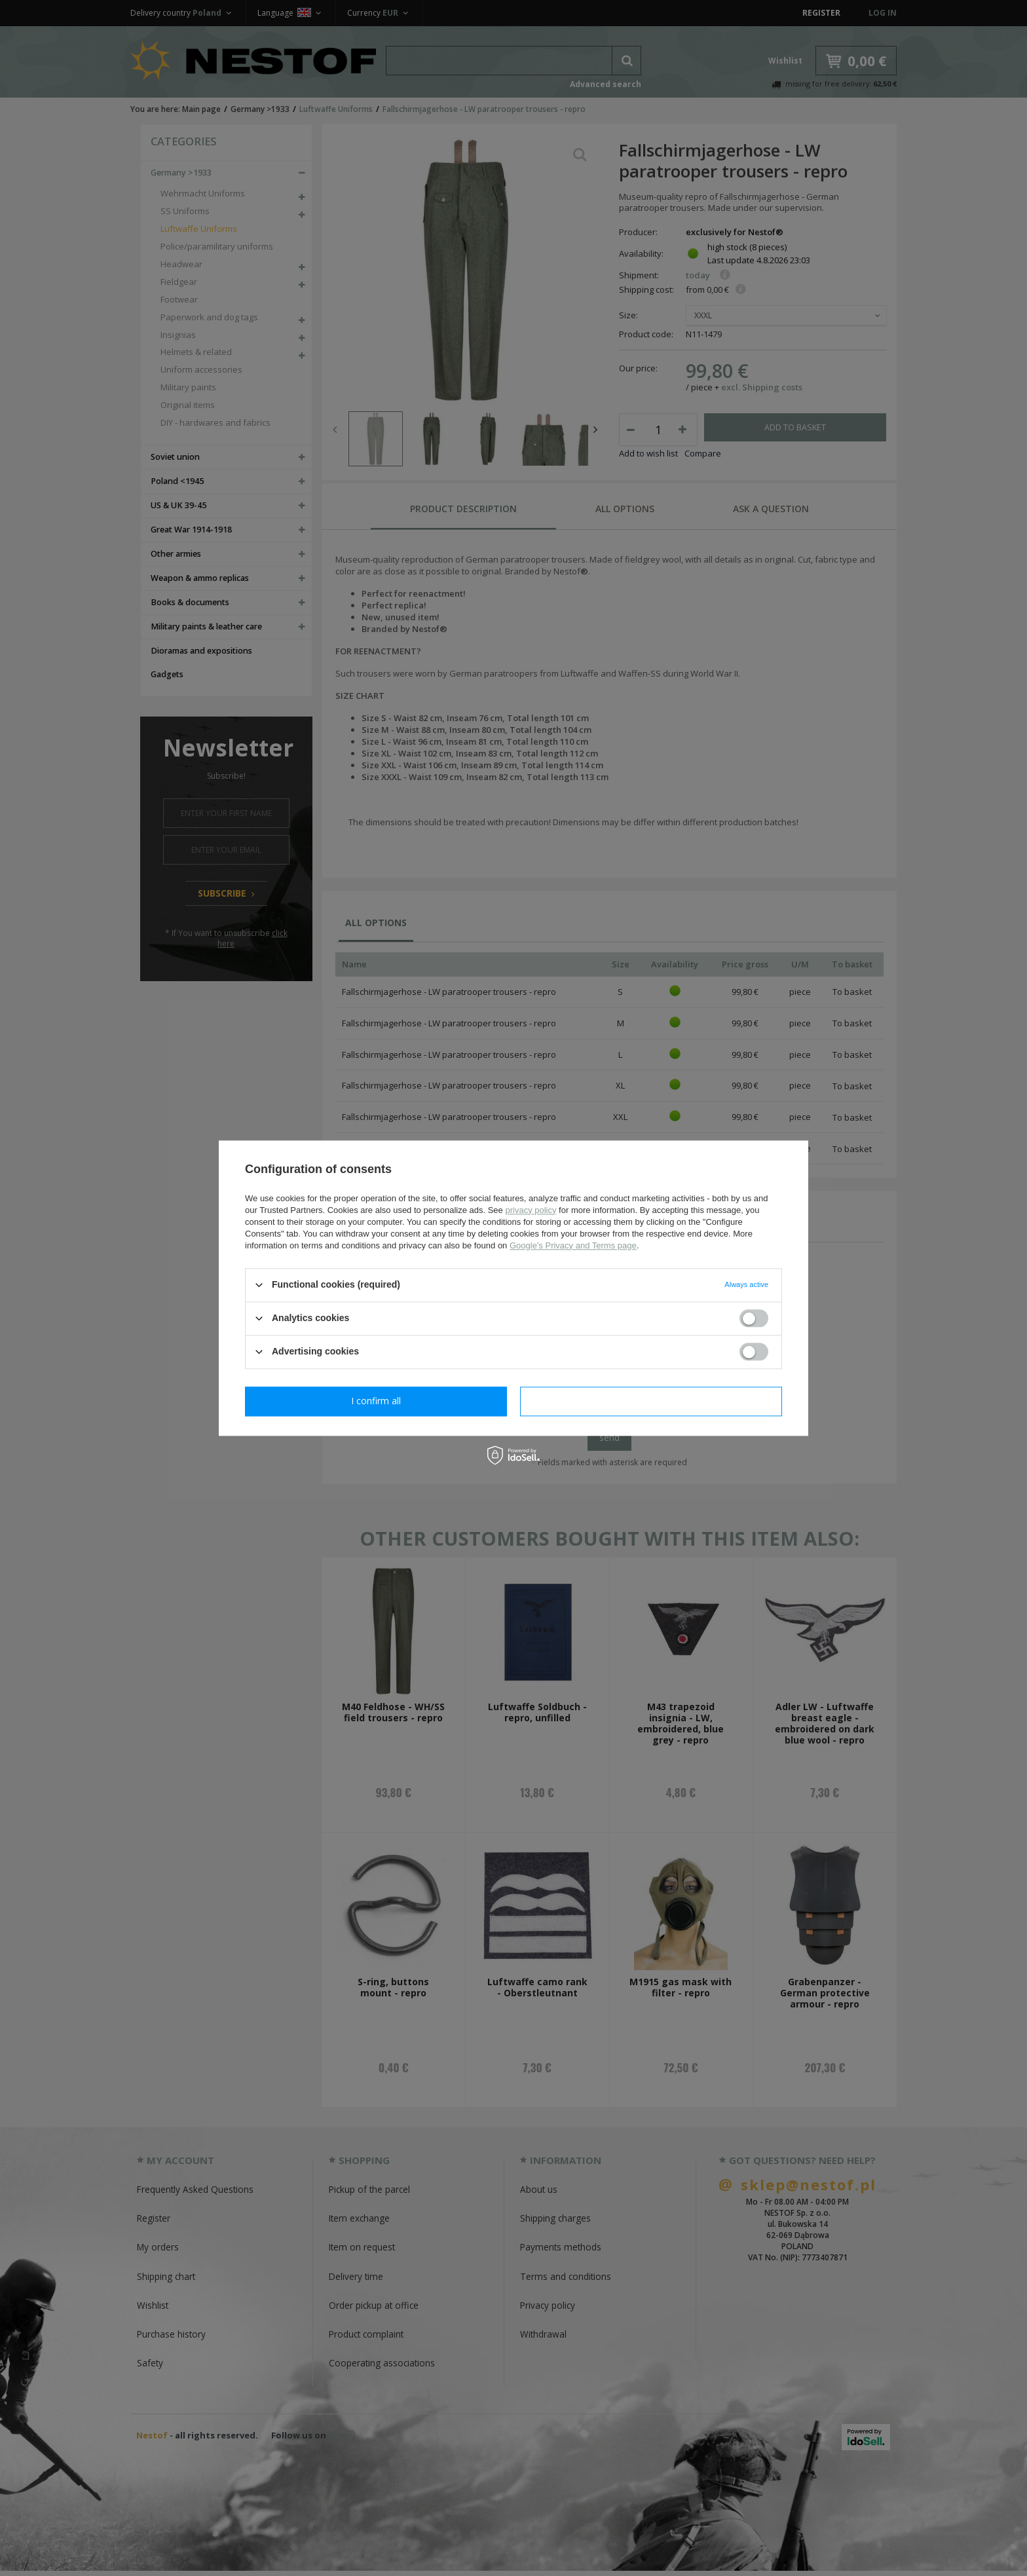  What do you see at coordinates (530, 1210) in the screenshot?
I see `privacy policy` at bounding box center [530, 1210].